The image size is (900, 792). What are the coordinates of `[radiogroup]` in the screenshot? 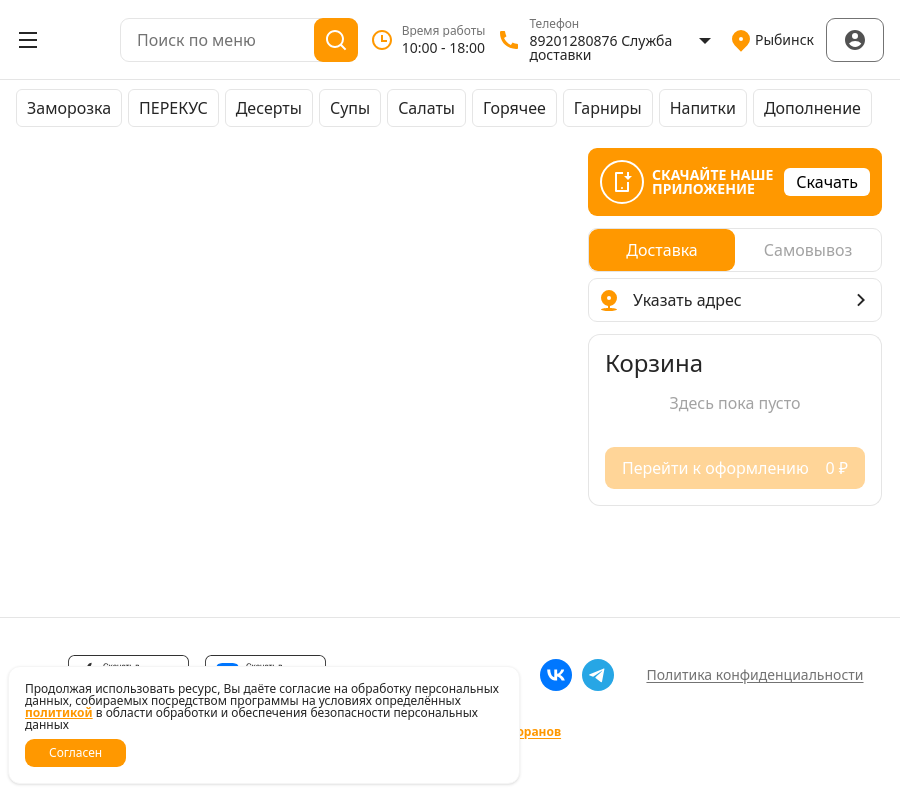 It's located at (735, 250).